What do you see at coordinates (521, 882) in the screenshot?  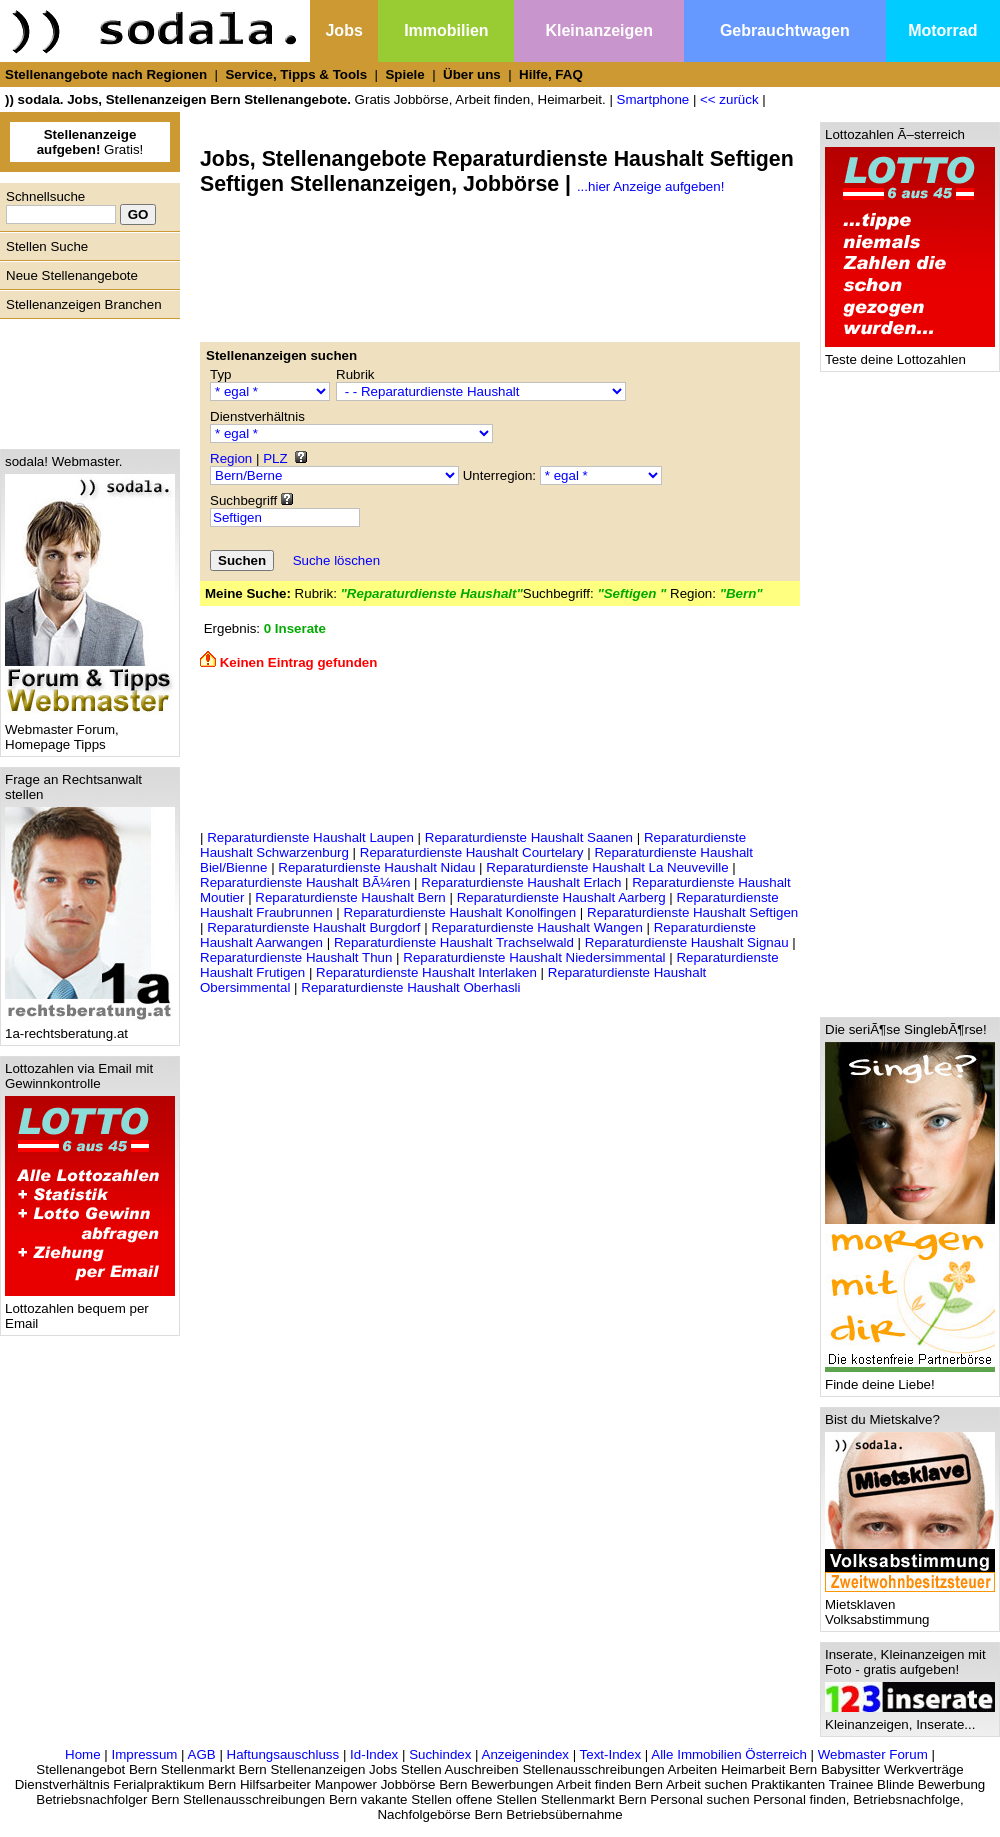 I see `Reparaturdienste Haushalt Erlach` at bounding box center [521, 882].